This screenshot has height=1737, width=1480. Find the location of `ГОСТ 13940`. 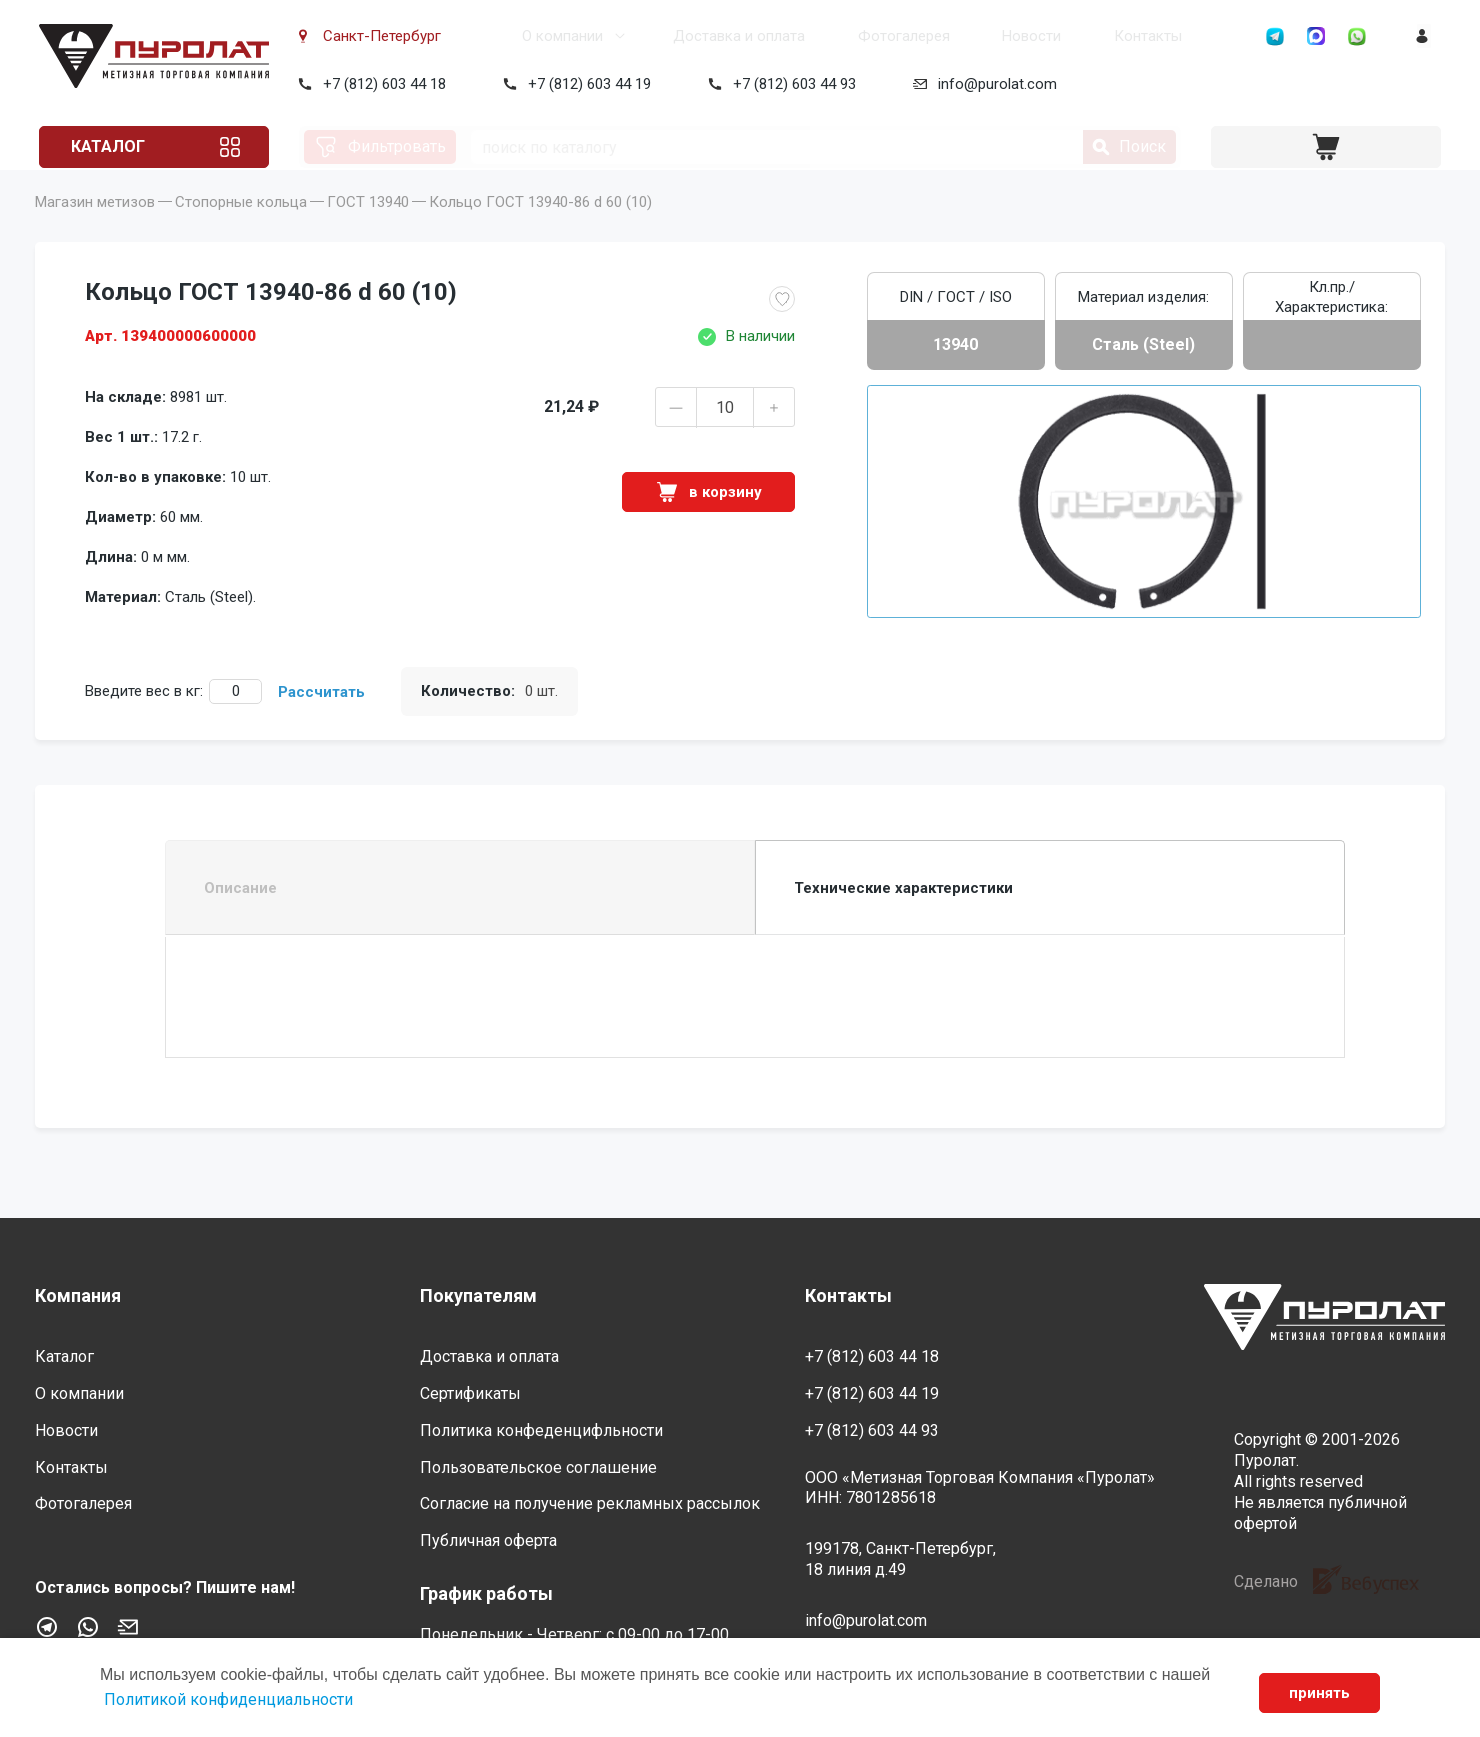

ГОСТ 13940 is located at coordinates (368, 230).